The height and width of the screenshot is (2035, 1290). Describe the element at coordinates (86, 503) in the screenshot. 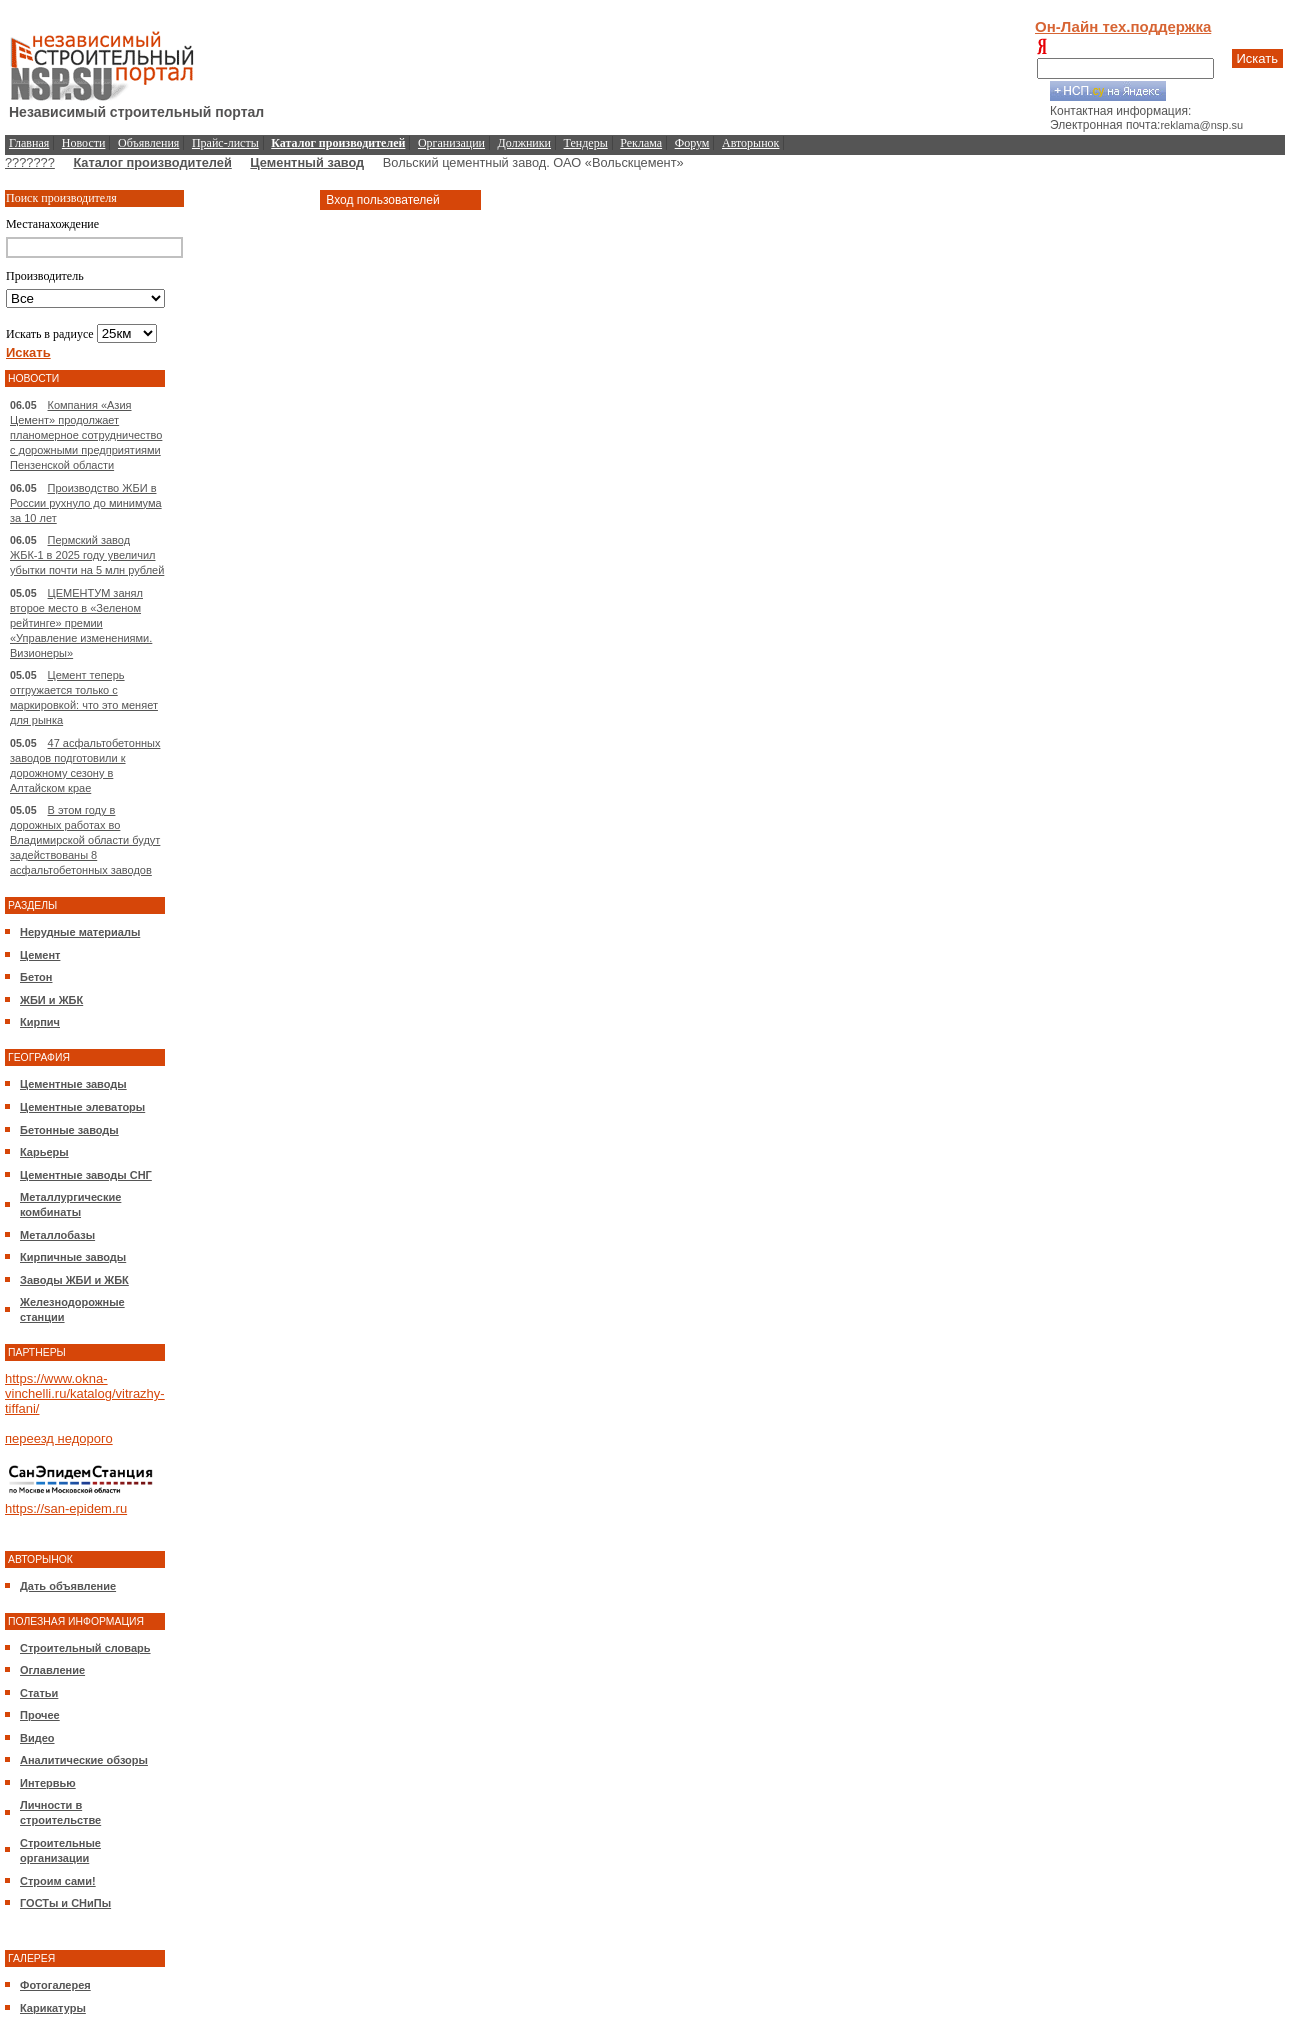

I see `Производство ЖБИ в России рухнуло до минимума за 10 лет` at that location.